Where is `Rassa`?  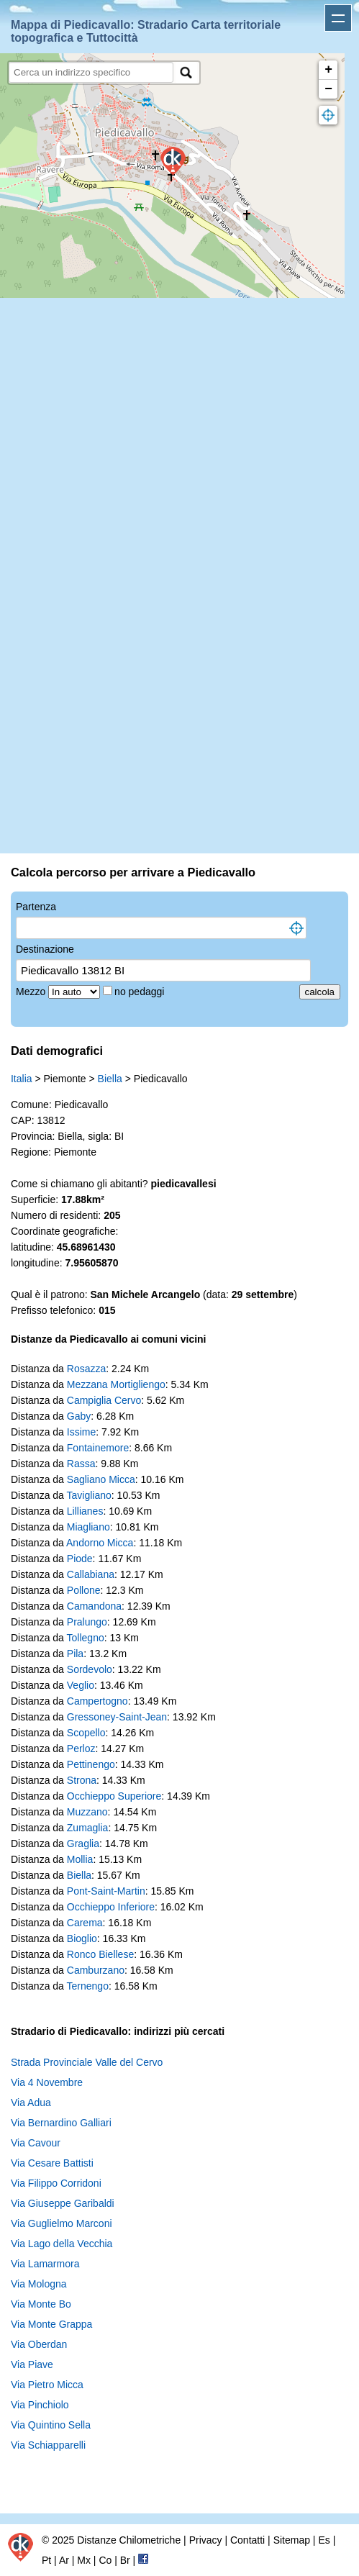
Rassa is located at coordinates (81, 1463).